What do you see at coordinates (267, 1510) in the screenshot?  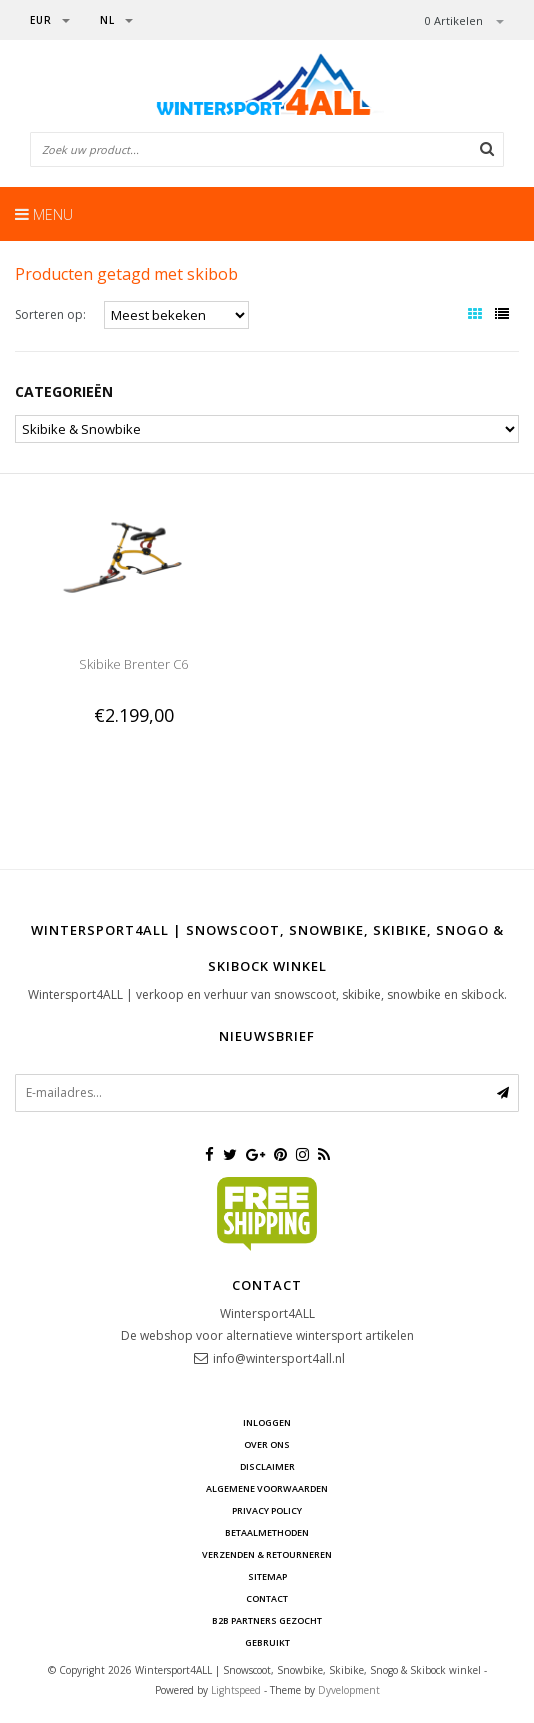 I see `Privacy Policy` at bounding box center [267, 1510].